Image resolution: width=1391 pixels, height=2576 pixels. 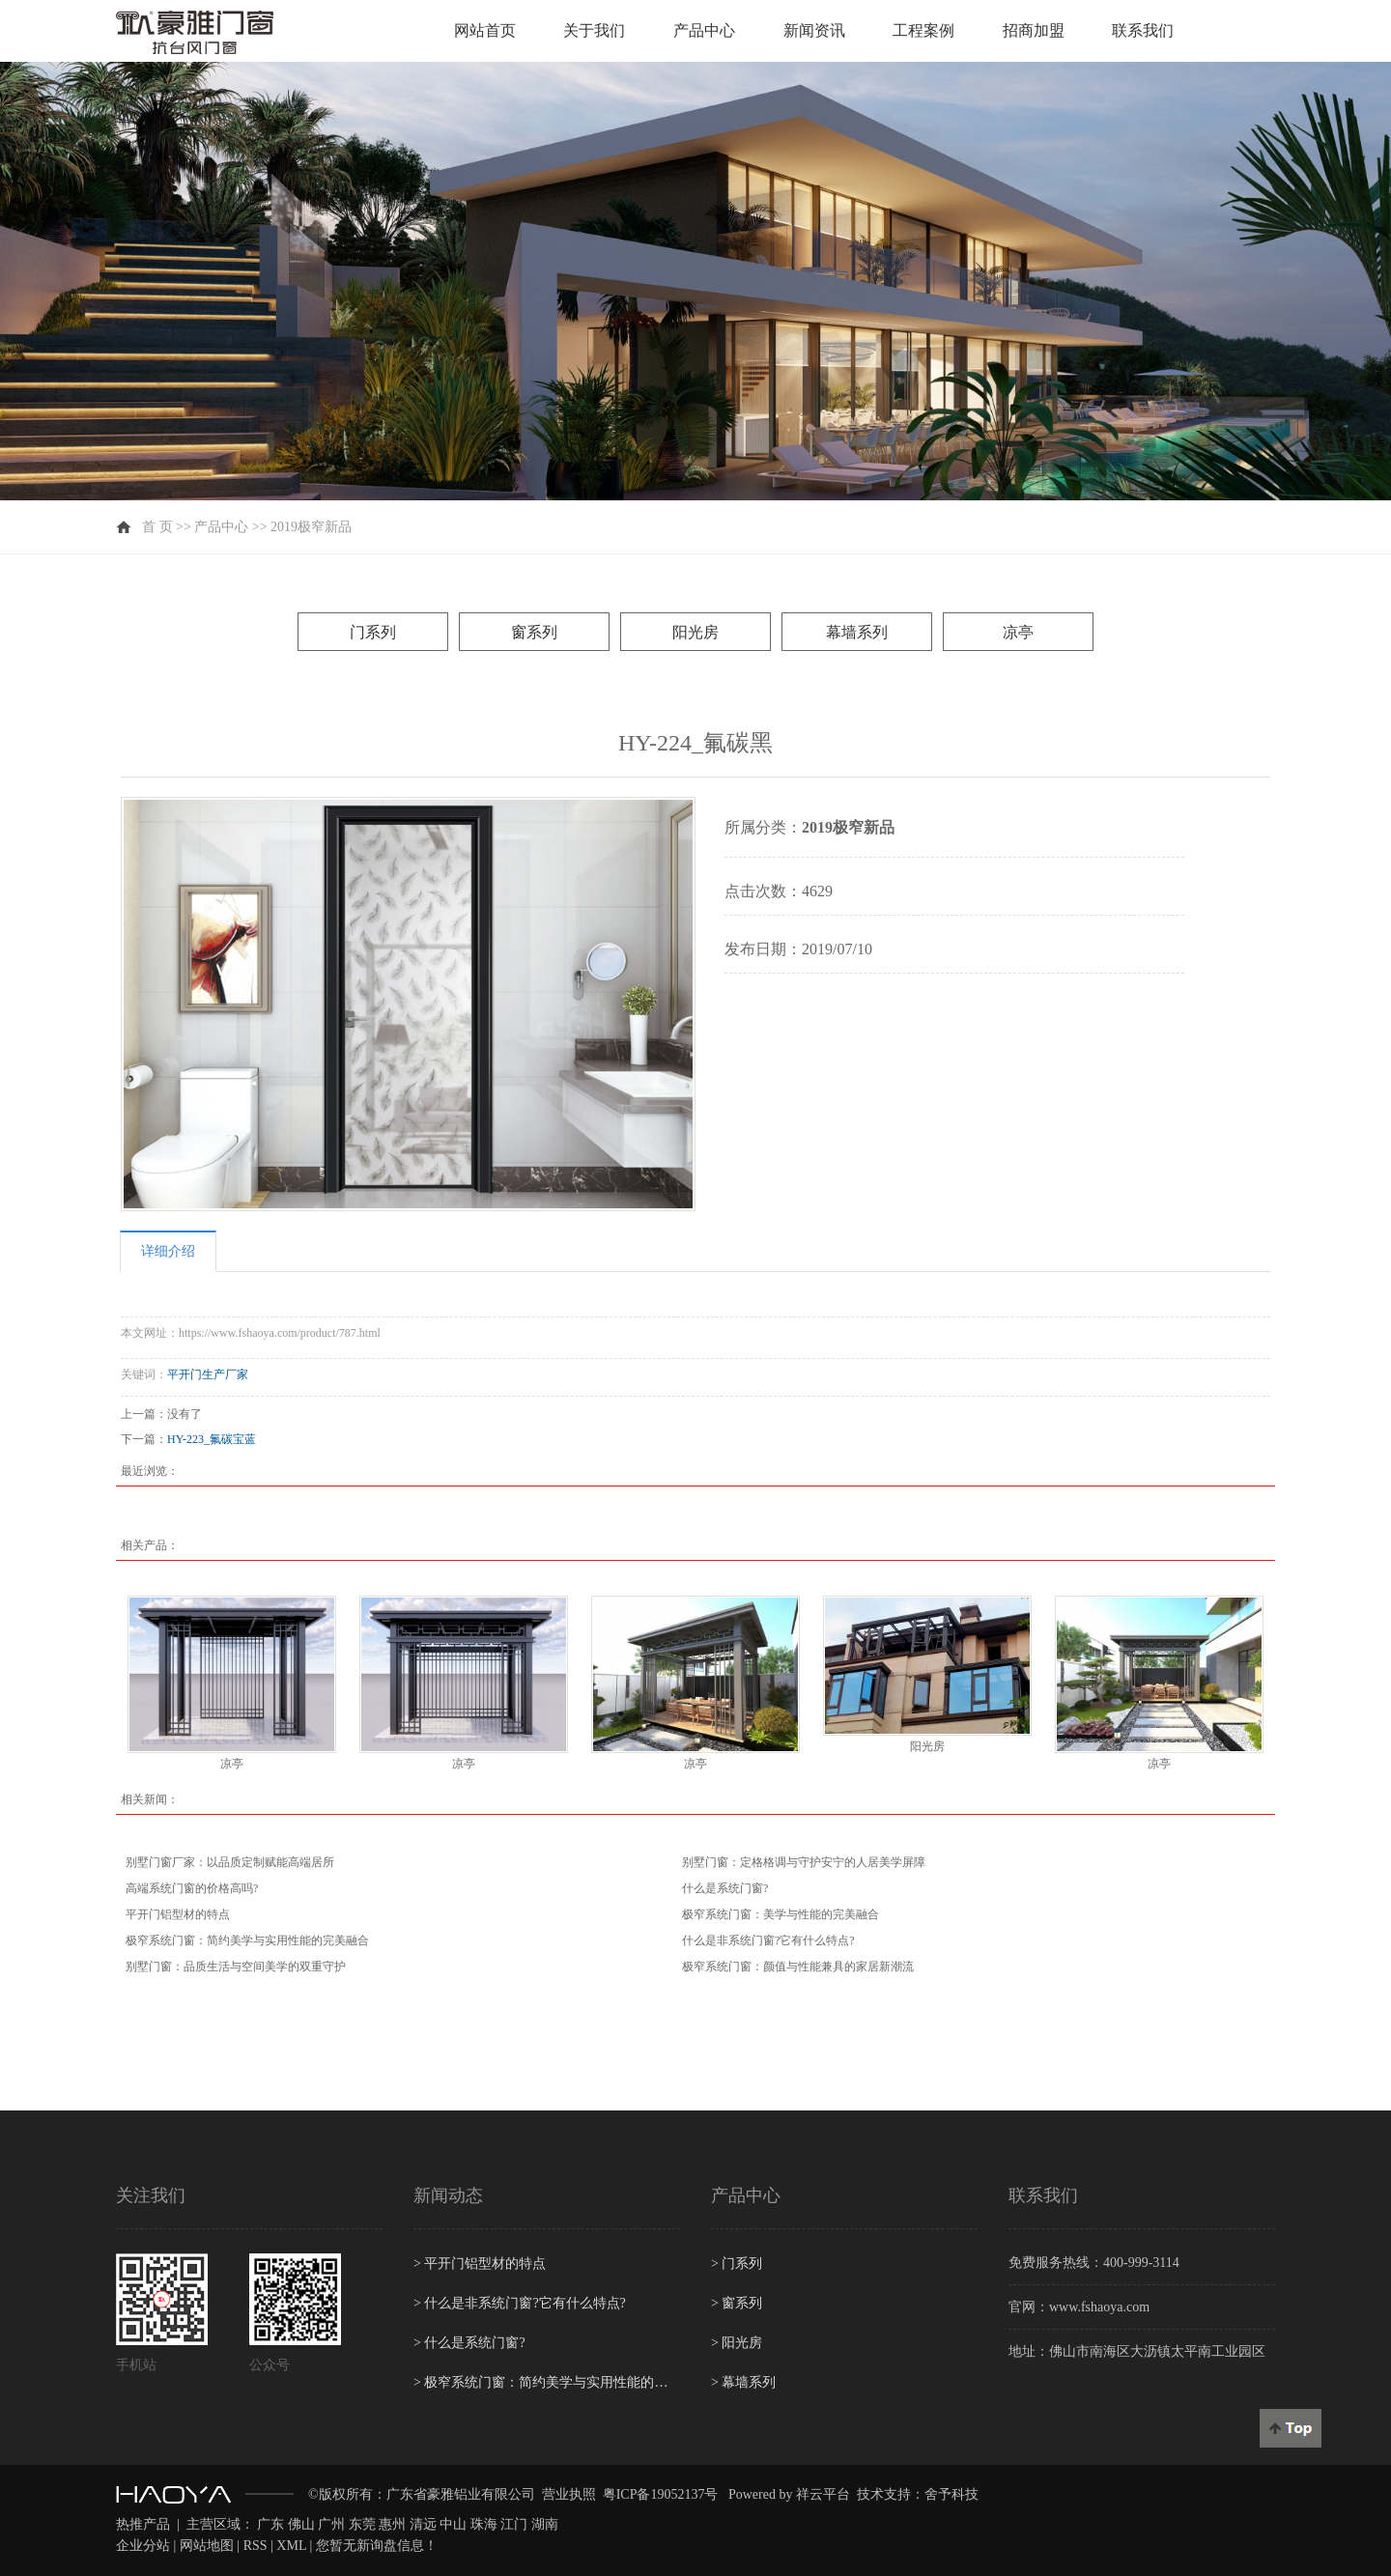 I want to click on 广州, so click(x=331, y=2524).